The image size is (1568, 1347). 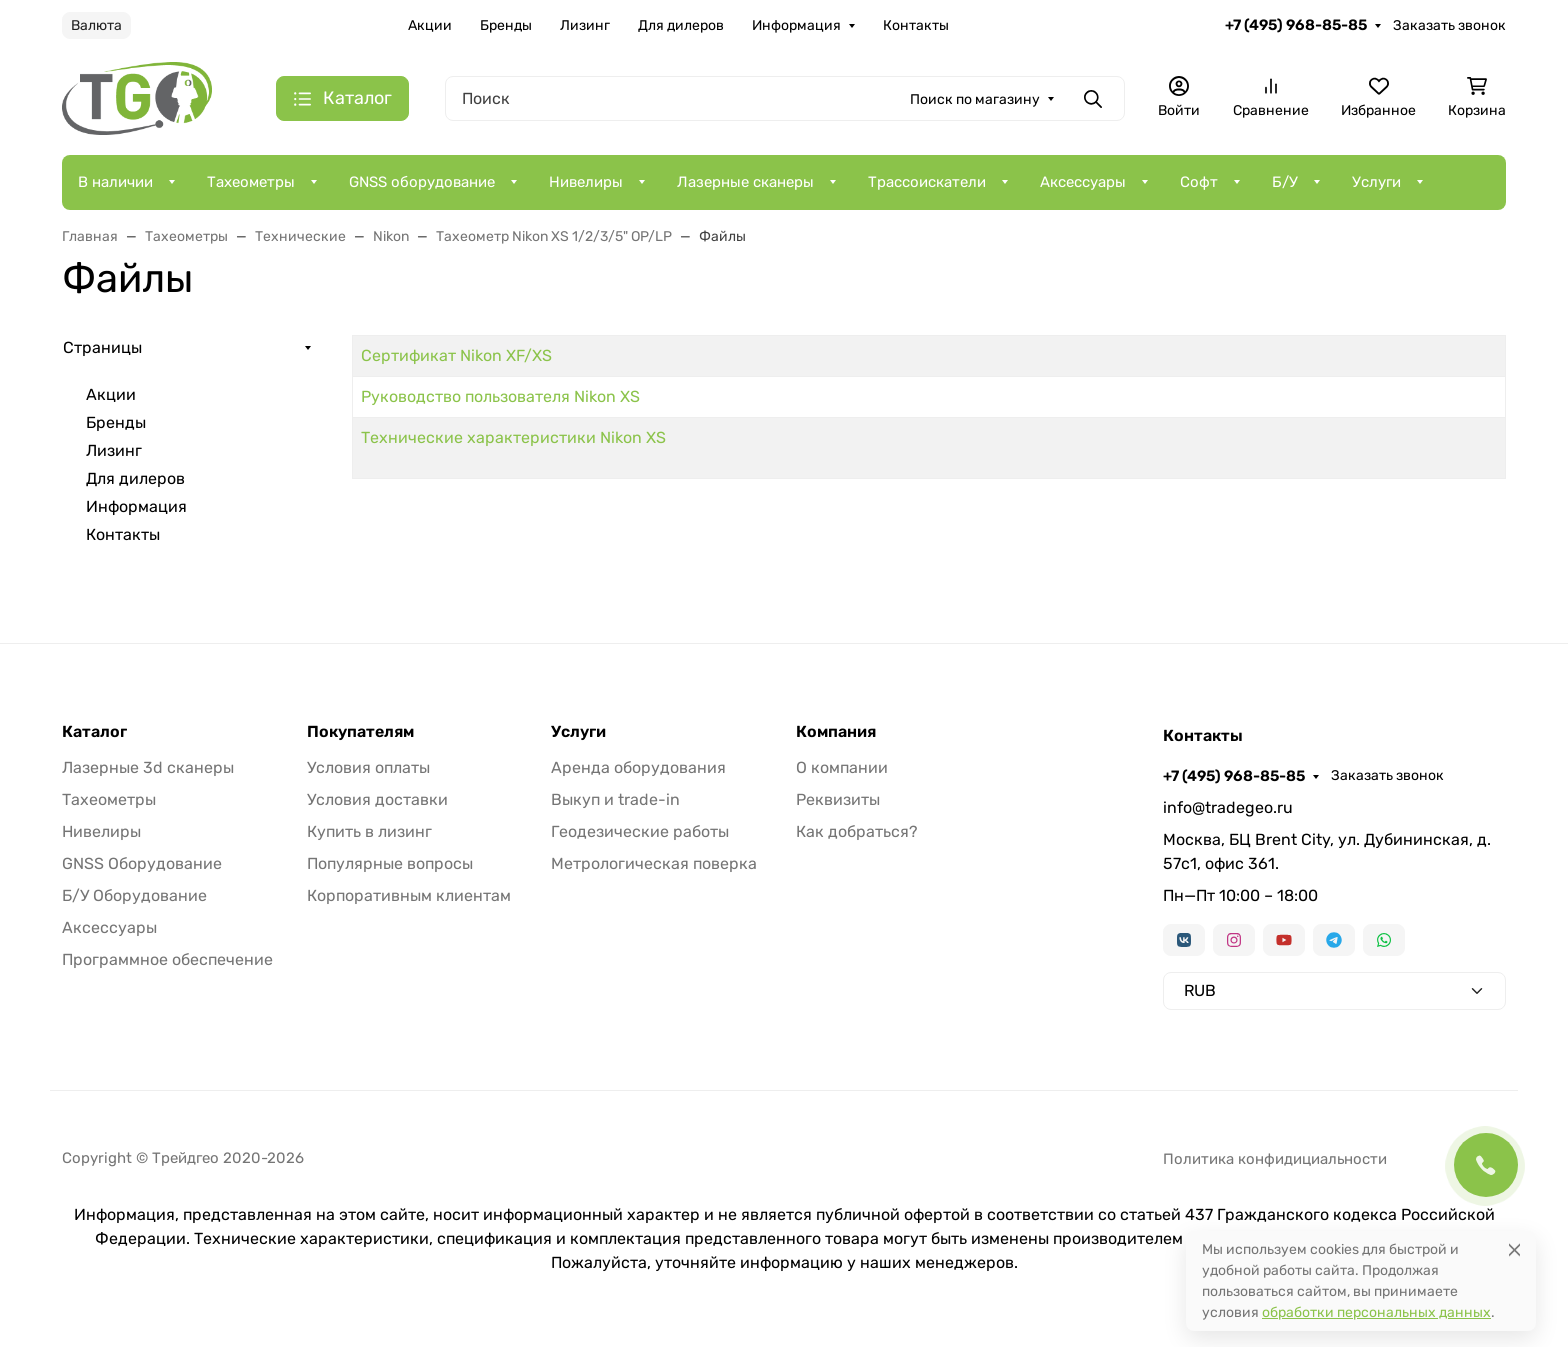 What do you see at coordinates (134, 895) in the screenshot?
I see `Б/У Оборудование` at bounding box center [134, 895].